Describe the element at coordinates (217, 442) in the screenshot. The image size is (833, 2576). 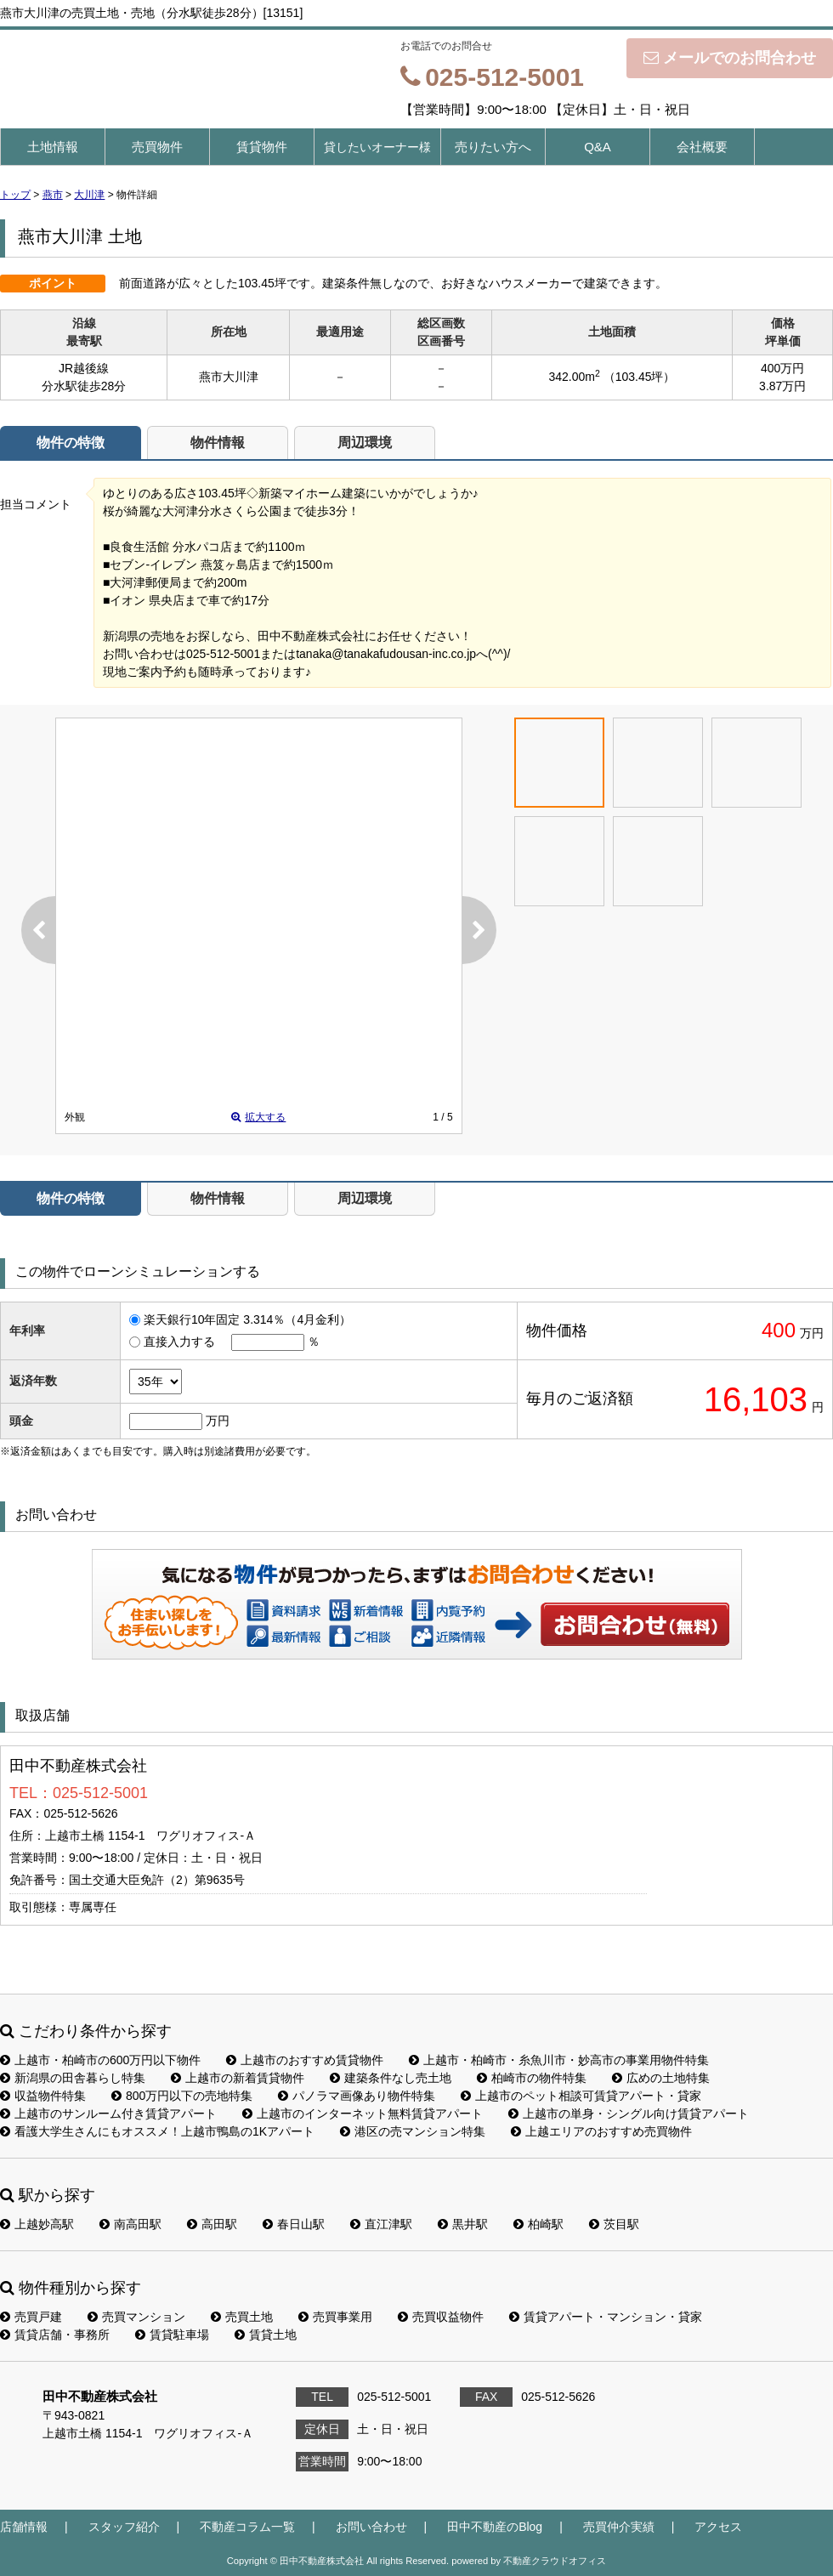
I see `物件情報` at that location.